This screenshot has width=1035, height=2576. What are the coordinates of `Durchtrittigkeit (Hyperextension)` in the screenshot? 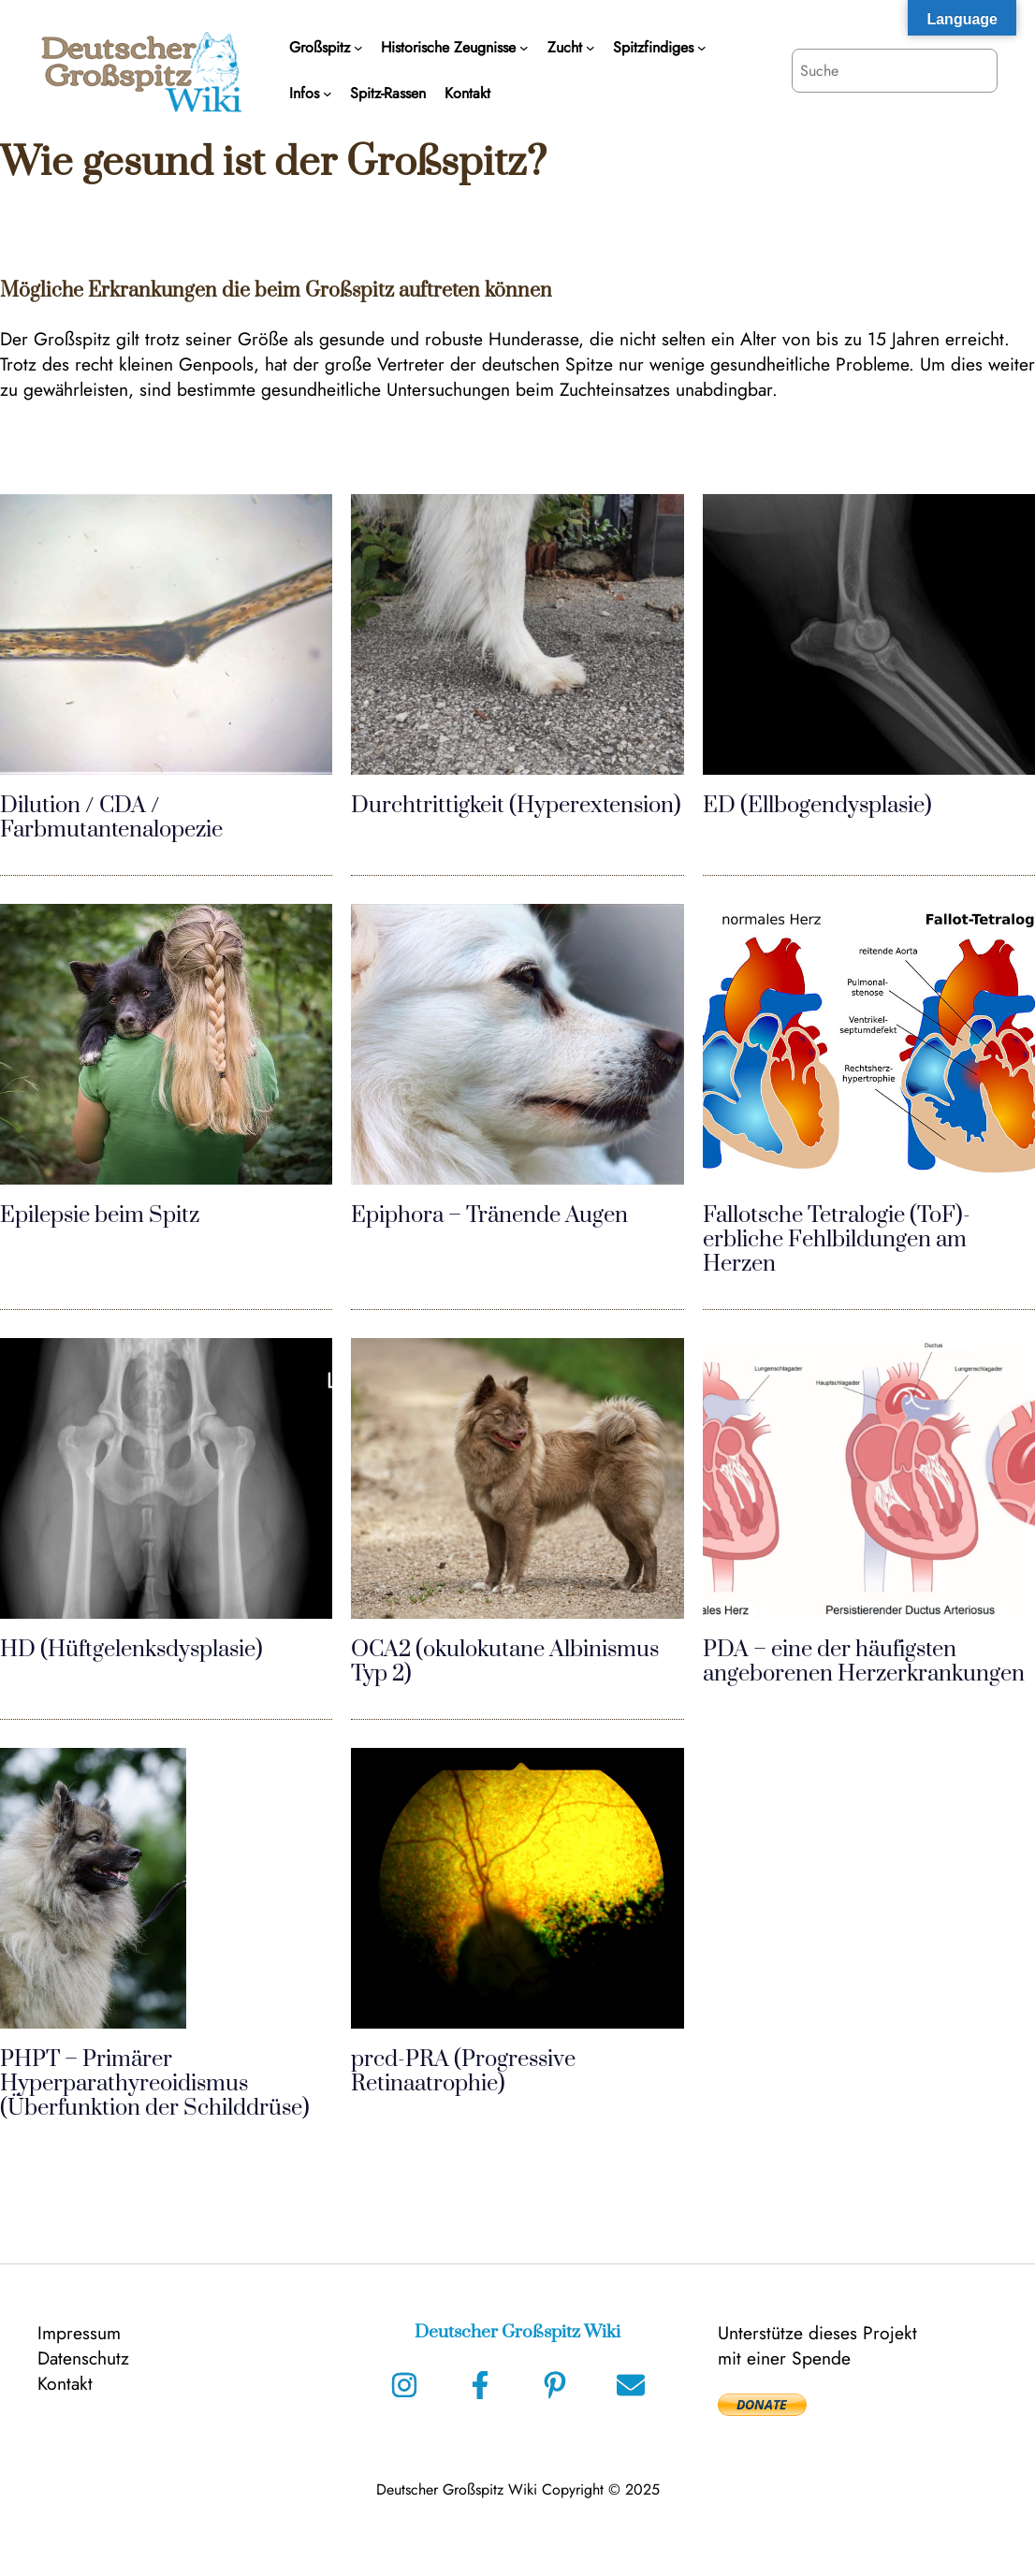 It's located at (516, 806).